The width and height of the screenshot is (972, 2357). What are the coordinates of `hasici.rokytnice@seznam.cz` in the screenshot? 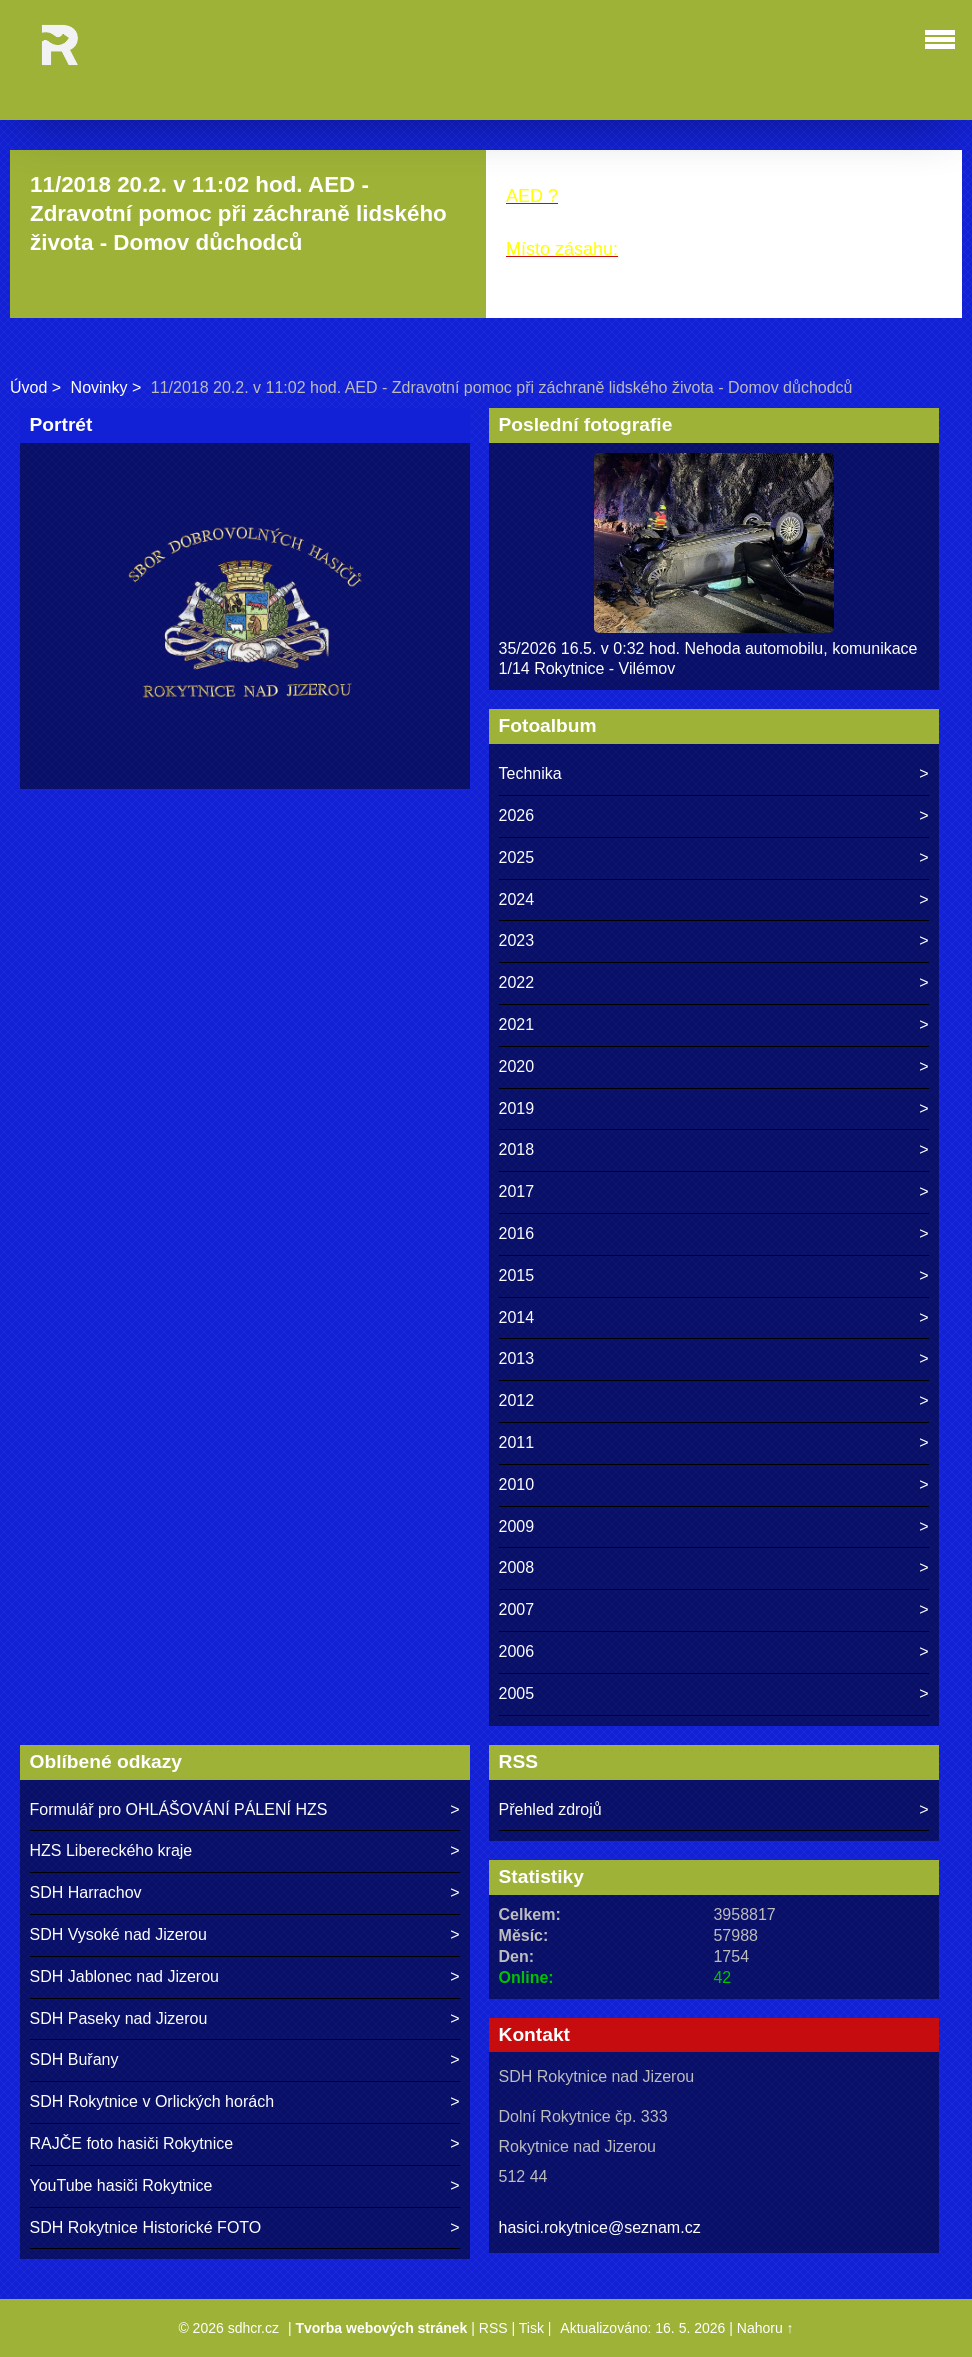 It's located at (600, 2227).